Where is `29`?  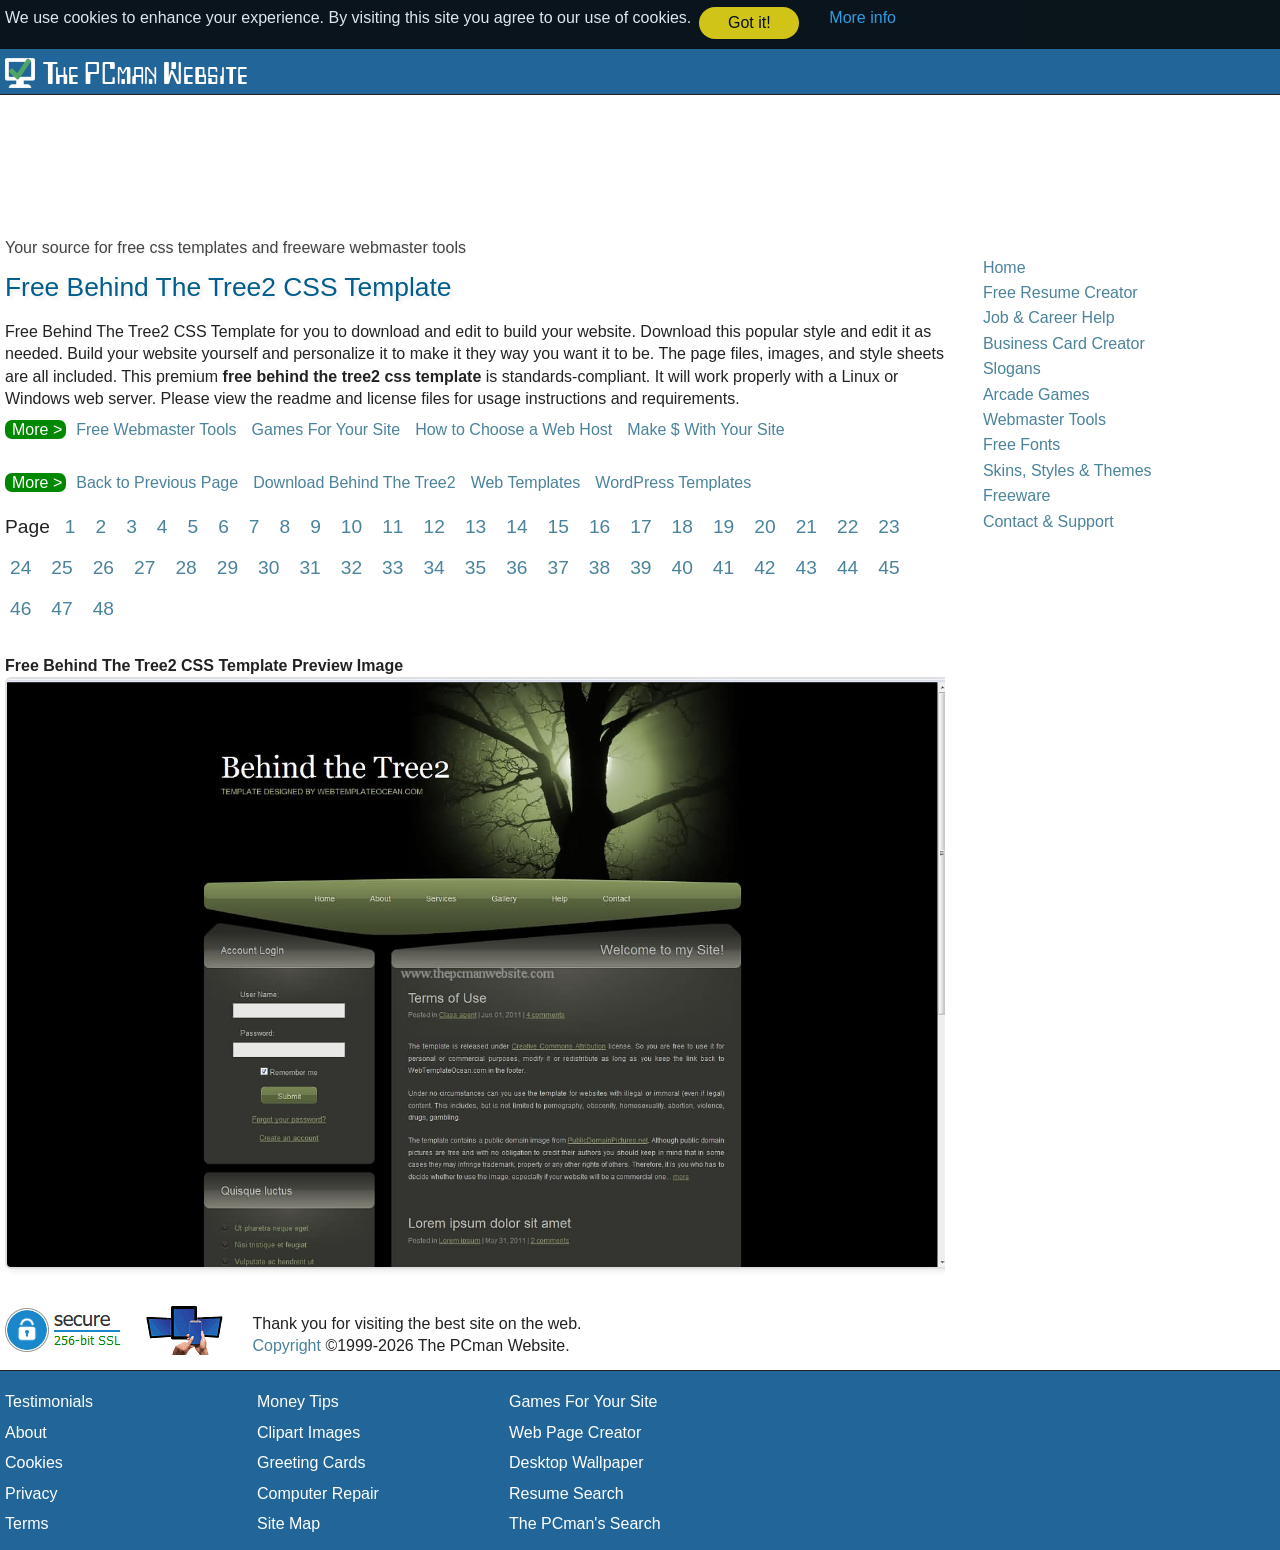
29 is located at coordinates (227, 566).